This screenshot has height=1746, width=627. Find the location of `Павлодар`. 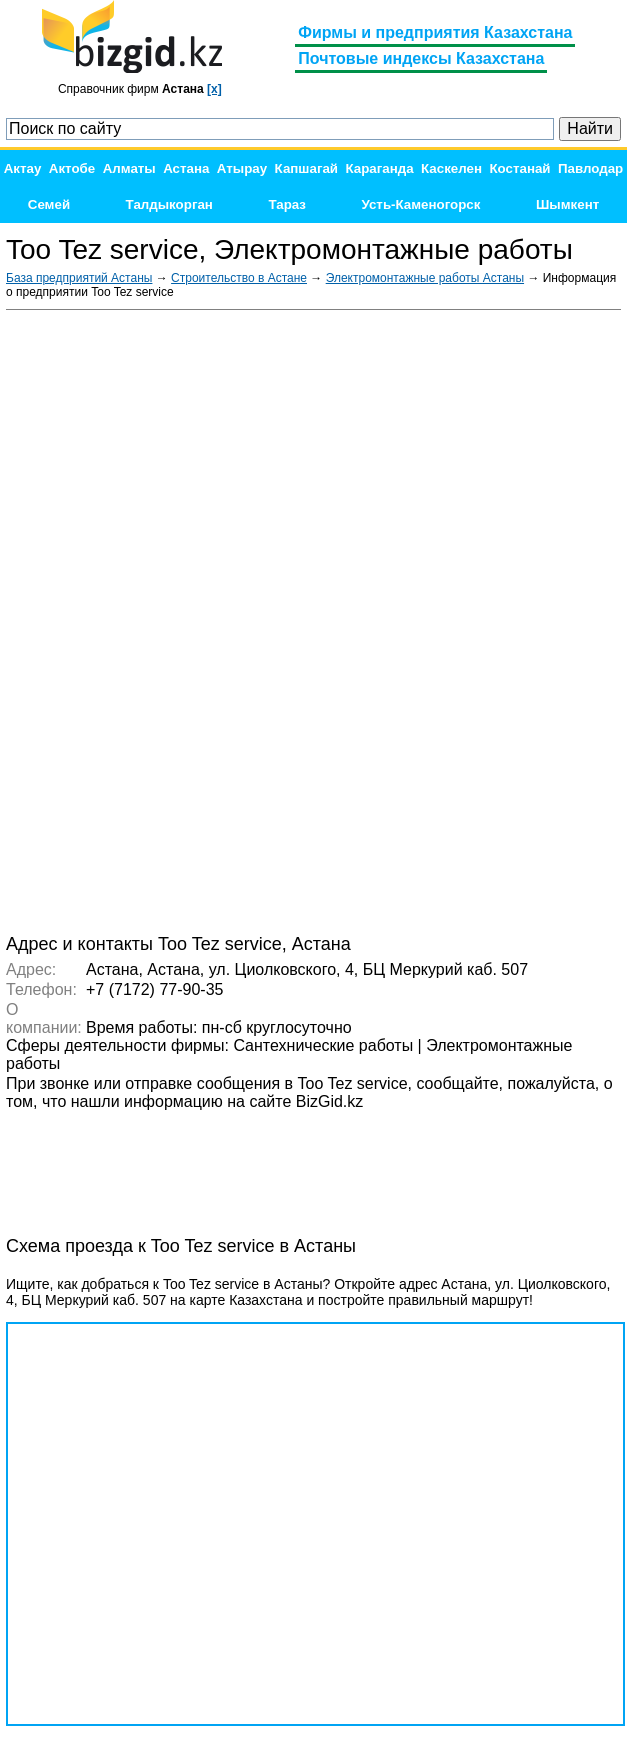

Павлодар is located at coordinates (590, 168).